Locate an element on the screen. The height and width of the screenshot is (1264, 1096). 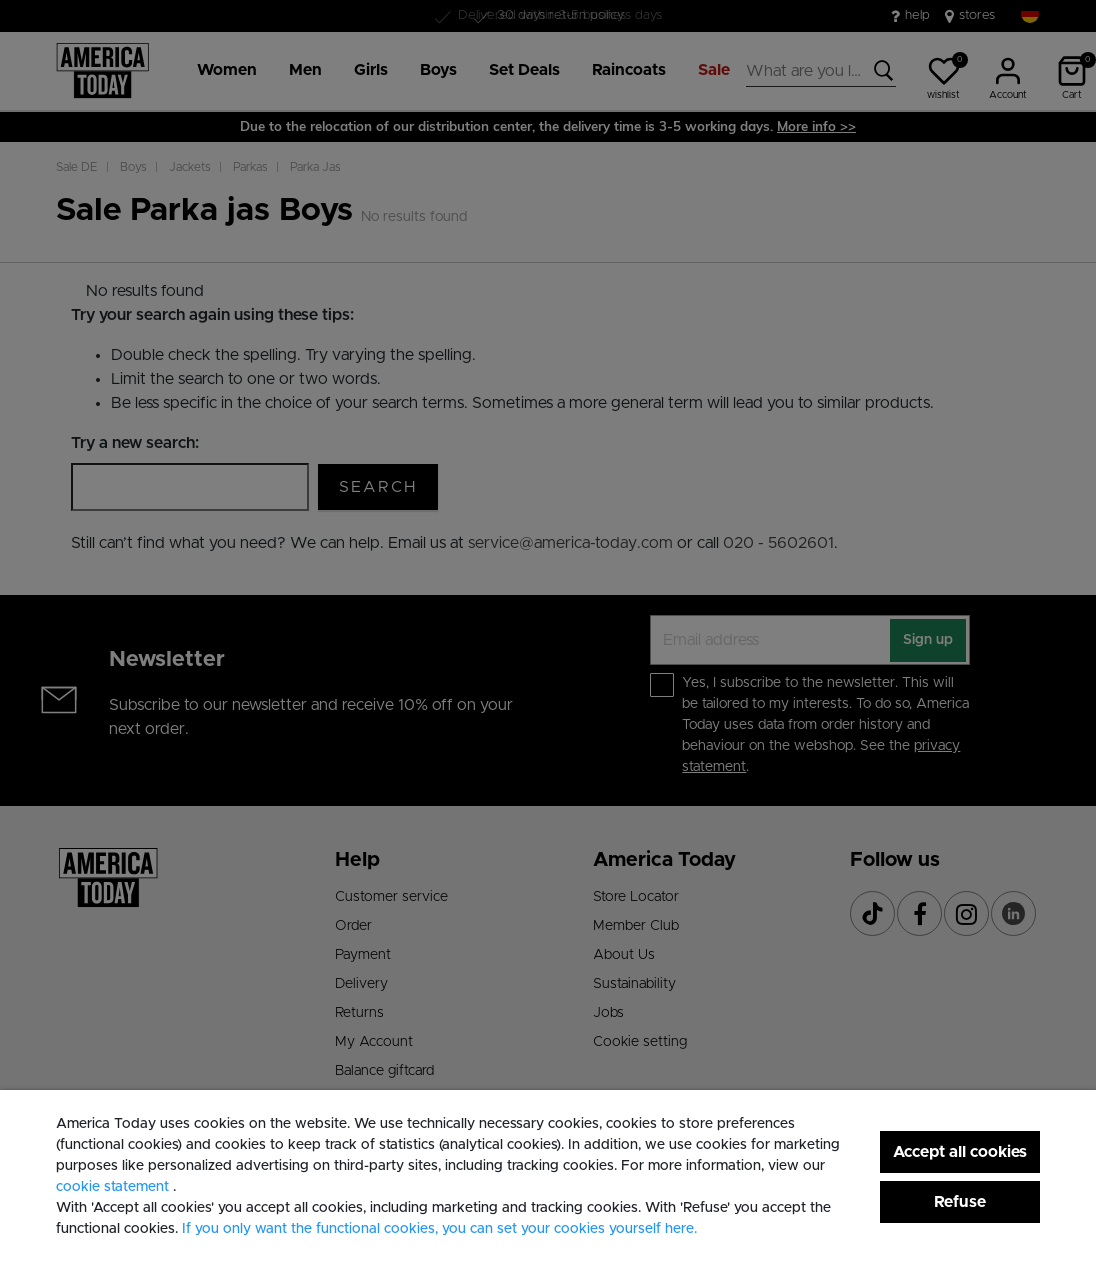
If you only want the functional cookies, you can set your cookies yourself here. [button] is located at coordinates (439, 1229).